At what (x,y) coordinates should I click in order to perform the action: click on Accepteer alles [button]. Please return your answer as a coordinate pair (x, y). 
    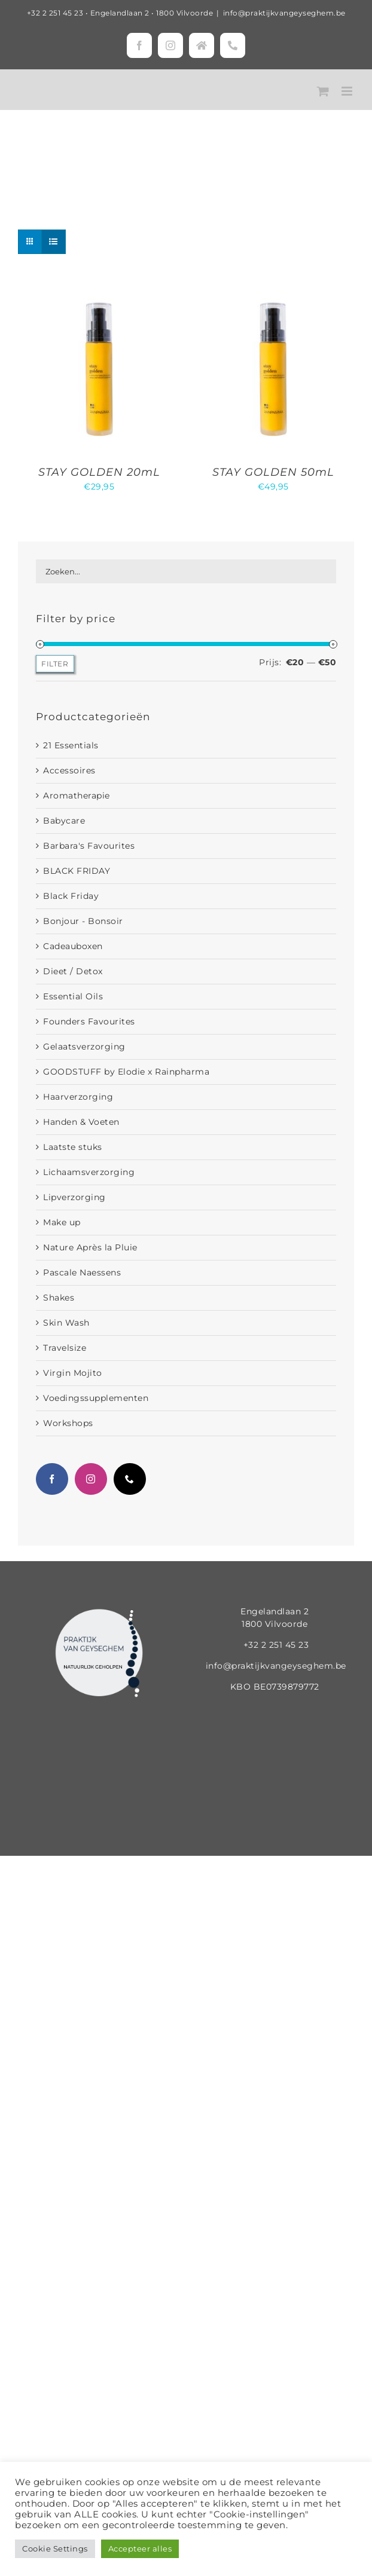
    Looking at the image, I should click on (140, 2548).